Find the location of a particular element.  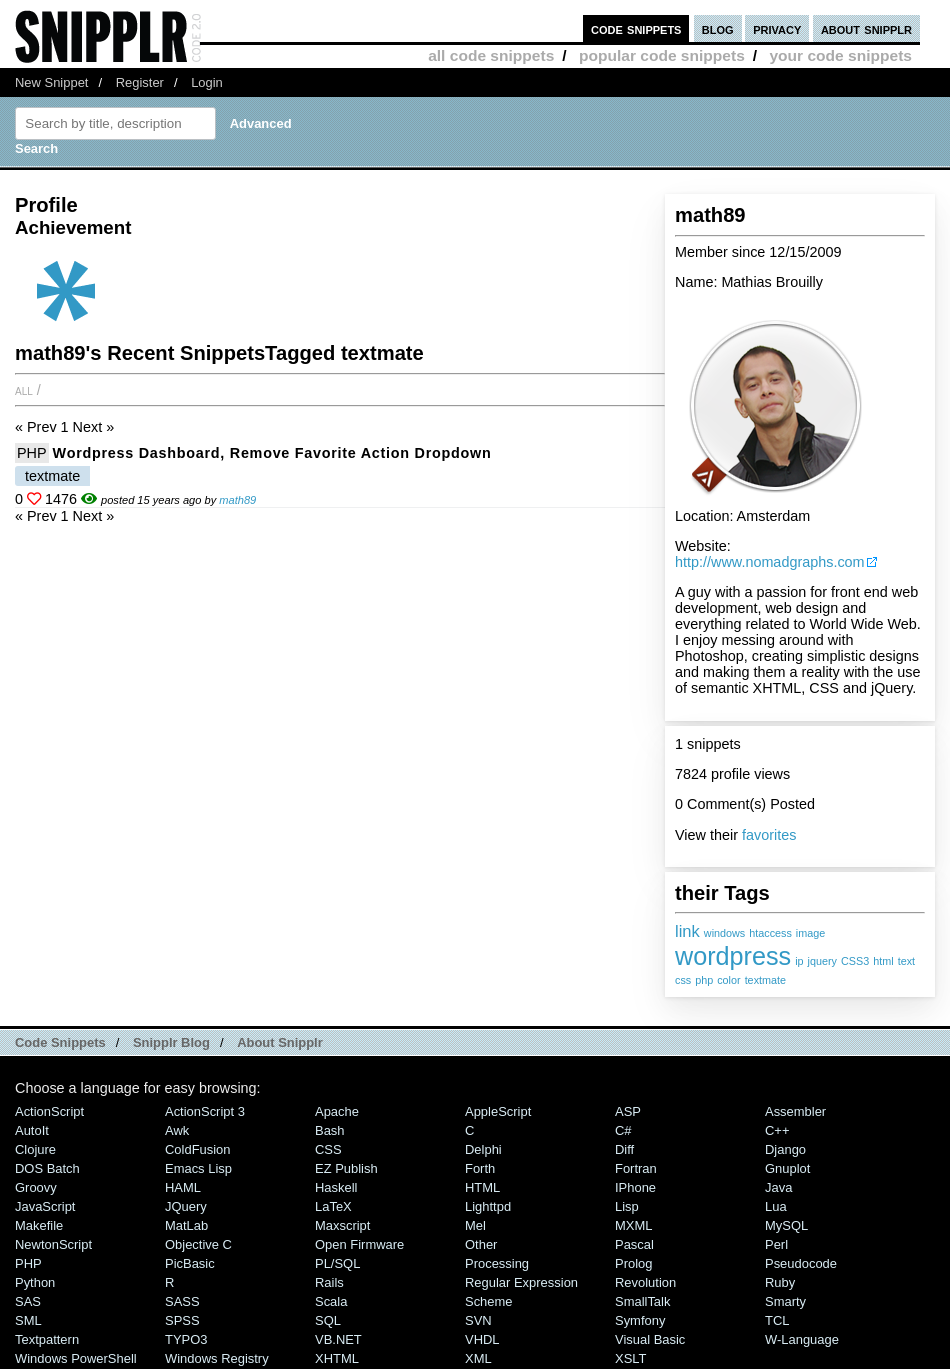

Emacs Lisp is located at coordinates (198, 1168).